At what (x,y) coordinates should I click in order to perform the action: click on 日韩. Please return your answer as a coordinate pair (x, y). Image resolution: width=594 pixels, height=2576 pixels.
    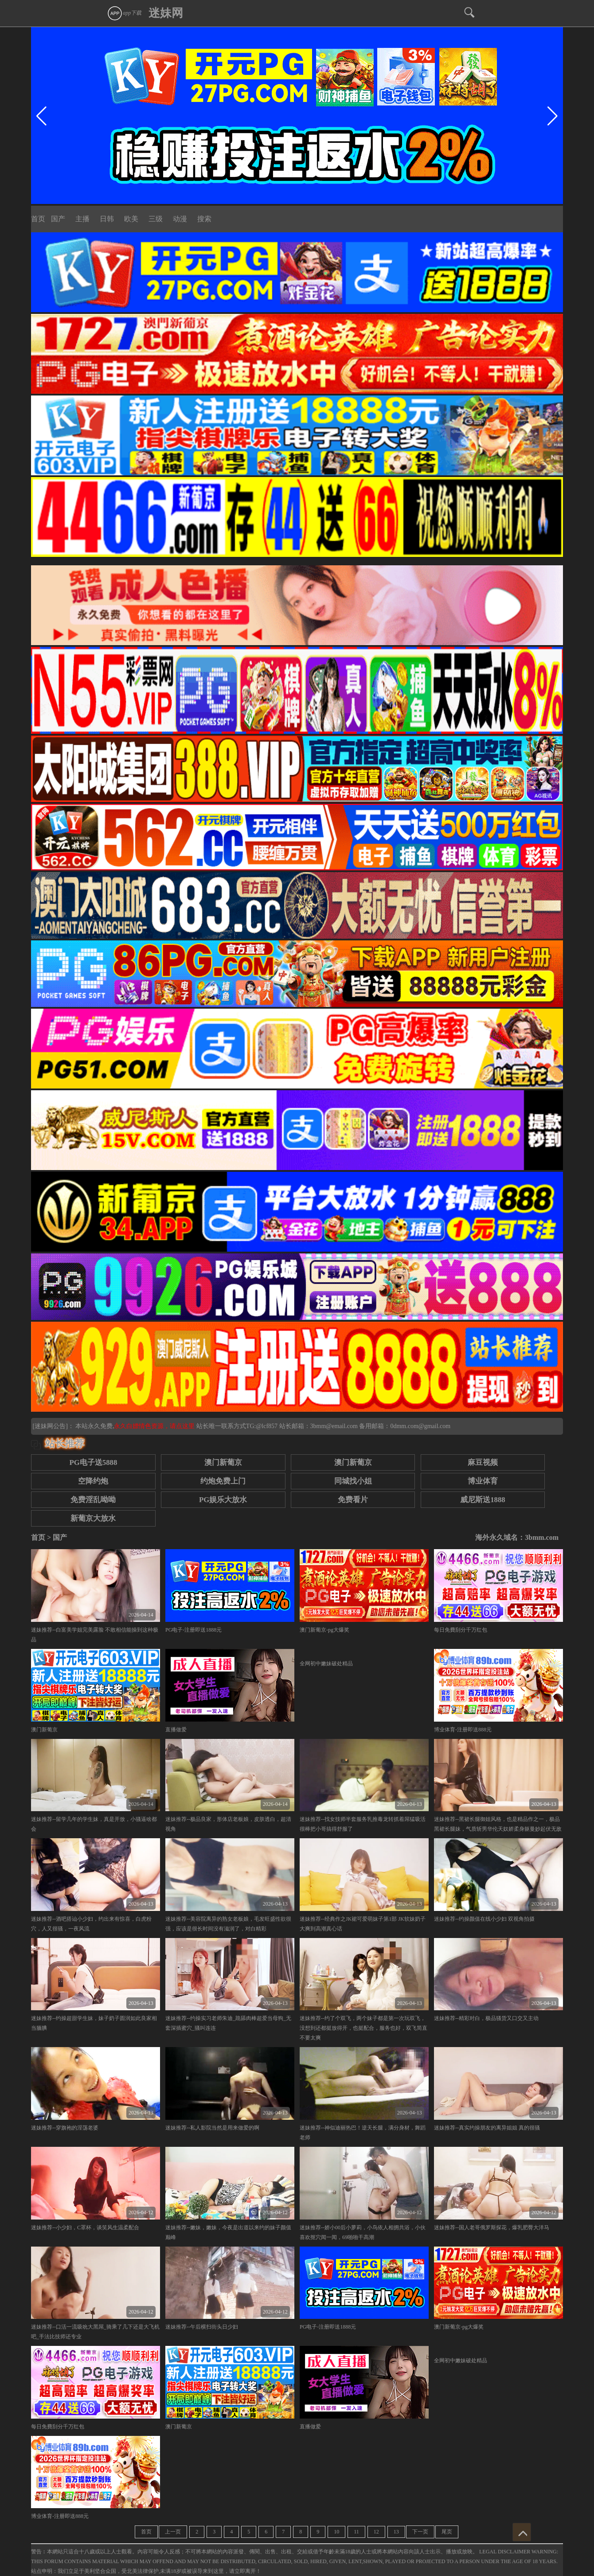
    Looking at the image, I should click on (107, 219).